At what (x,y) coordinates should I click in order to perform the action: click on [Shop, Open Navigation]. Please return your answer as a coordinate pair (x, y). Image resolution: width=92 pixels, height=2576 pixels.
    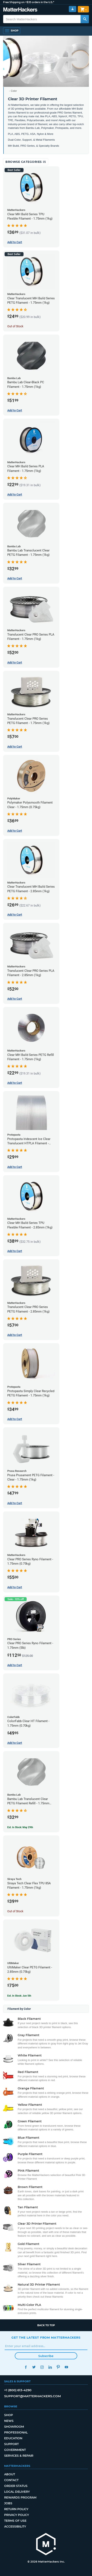
    Looking at the image, I should click on (11, 30).